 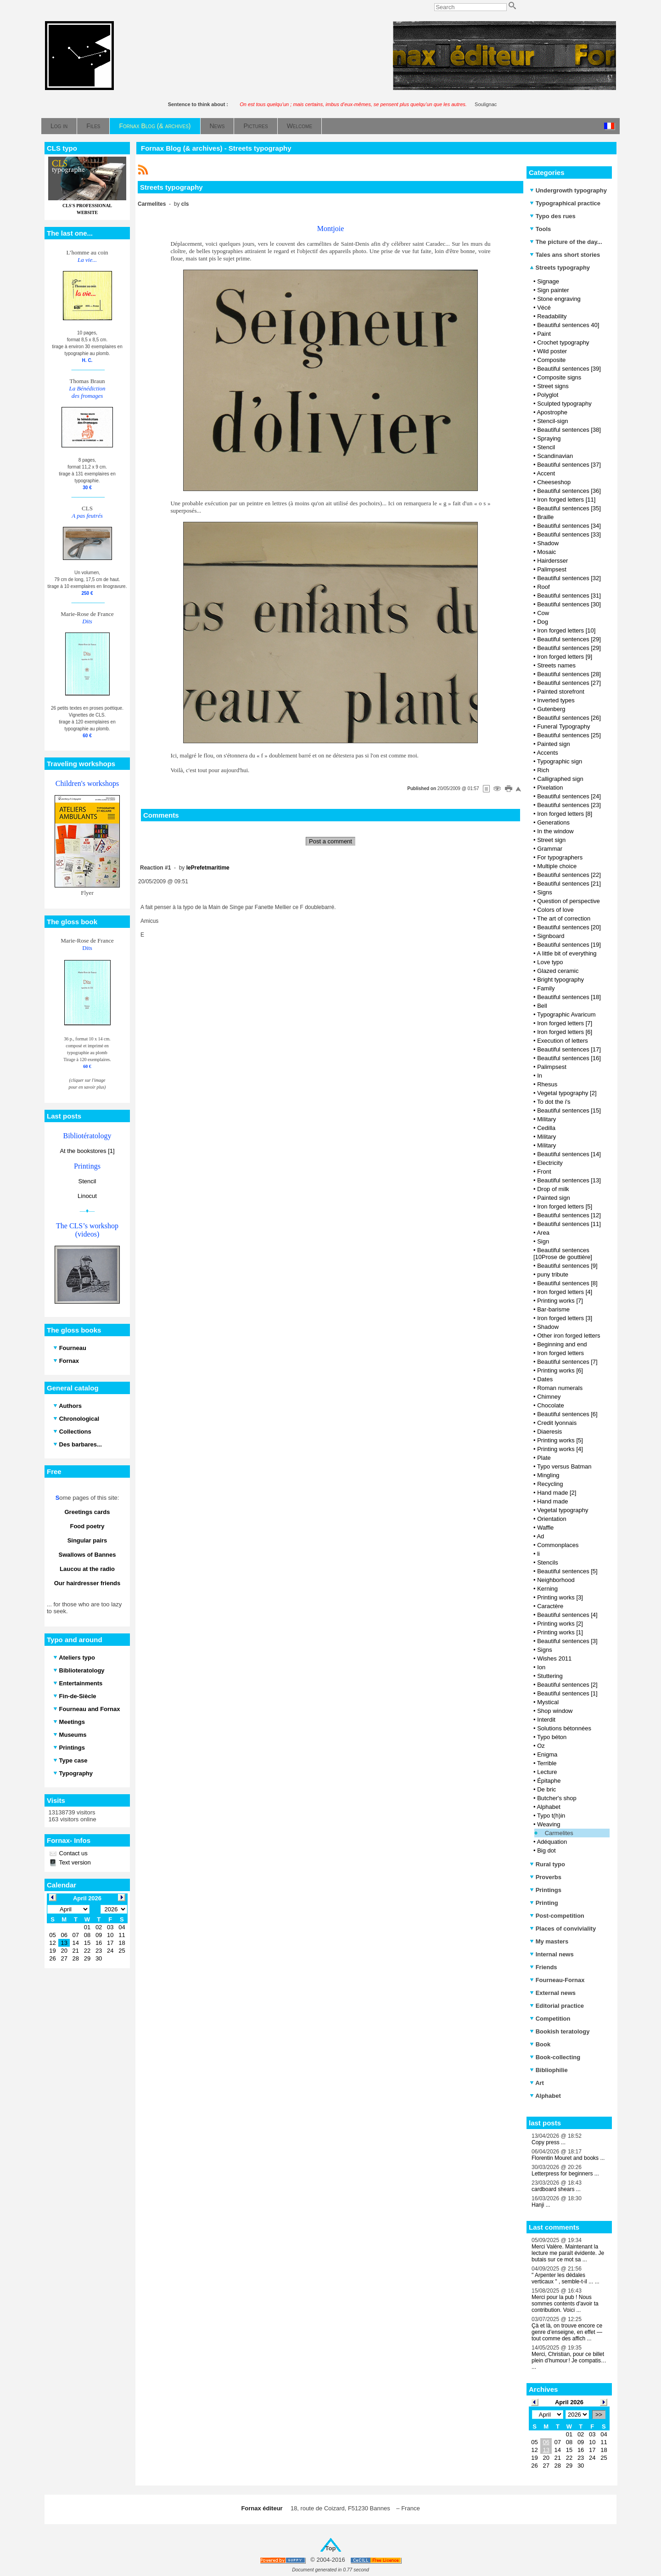 I want to click on Beautiful sentences [3], so click(x=567, y=1641).